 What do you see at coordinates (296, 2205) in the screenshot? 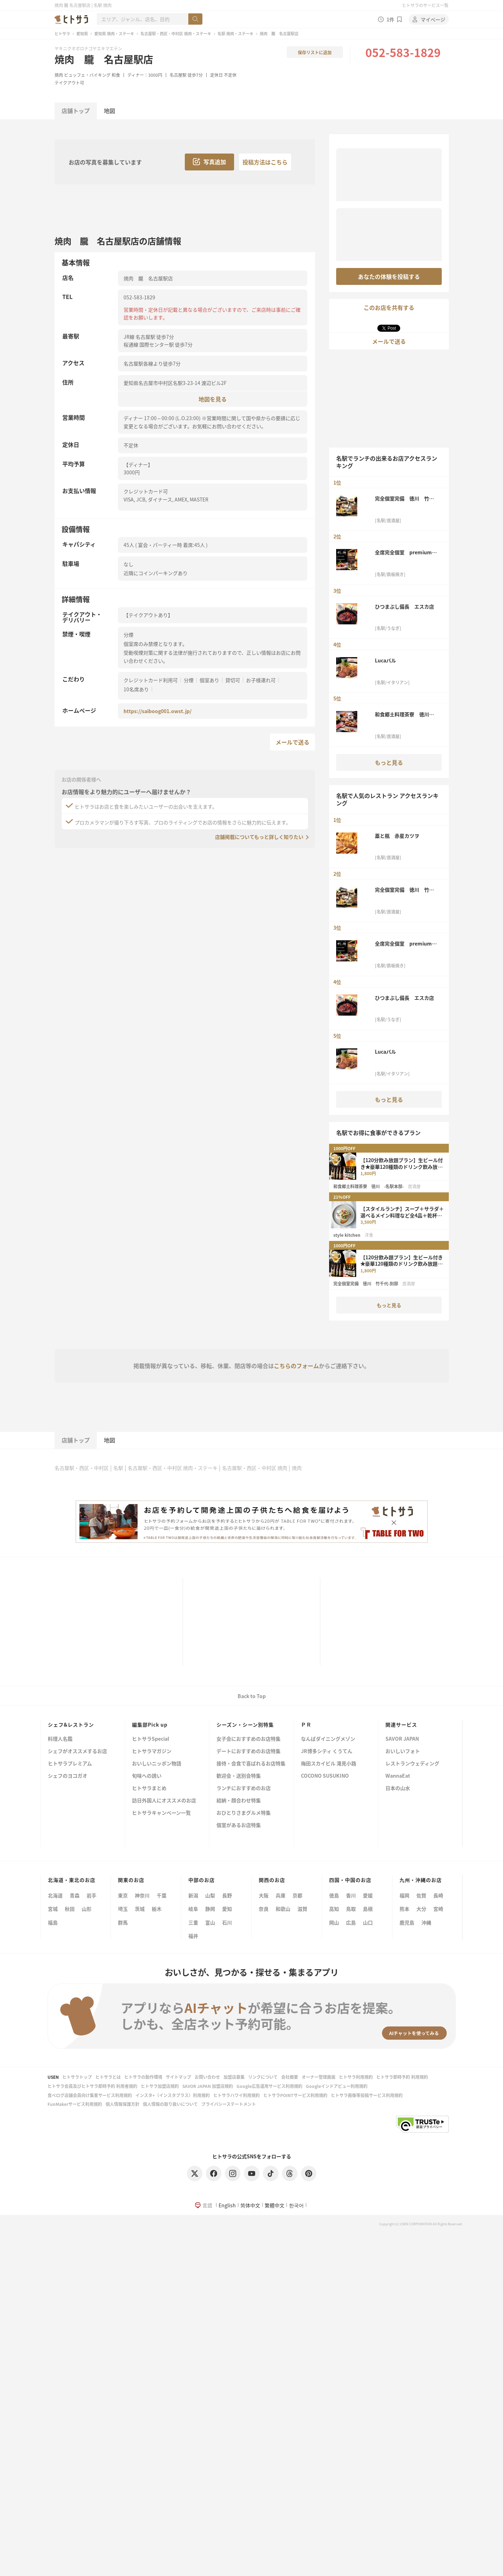
I see `한국어` at bounding box center [296, 2205].